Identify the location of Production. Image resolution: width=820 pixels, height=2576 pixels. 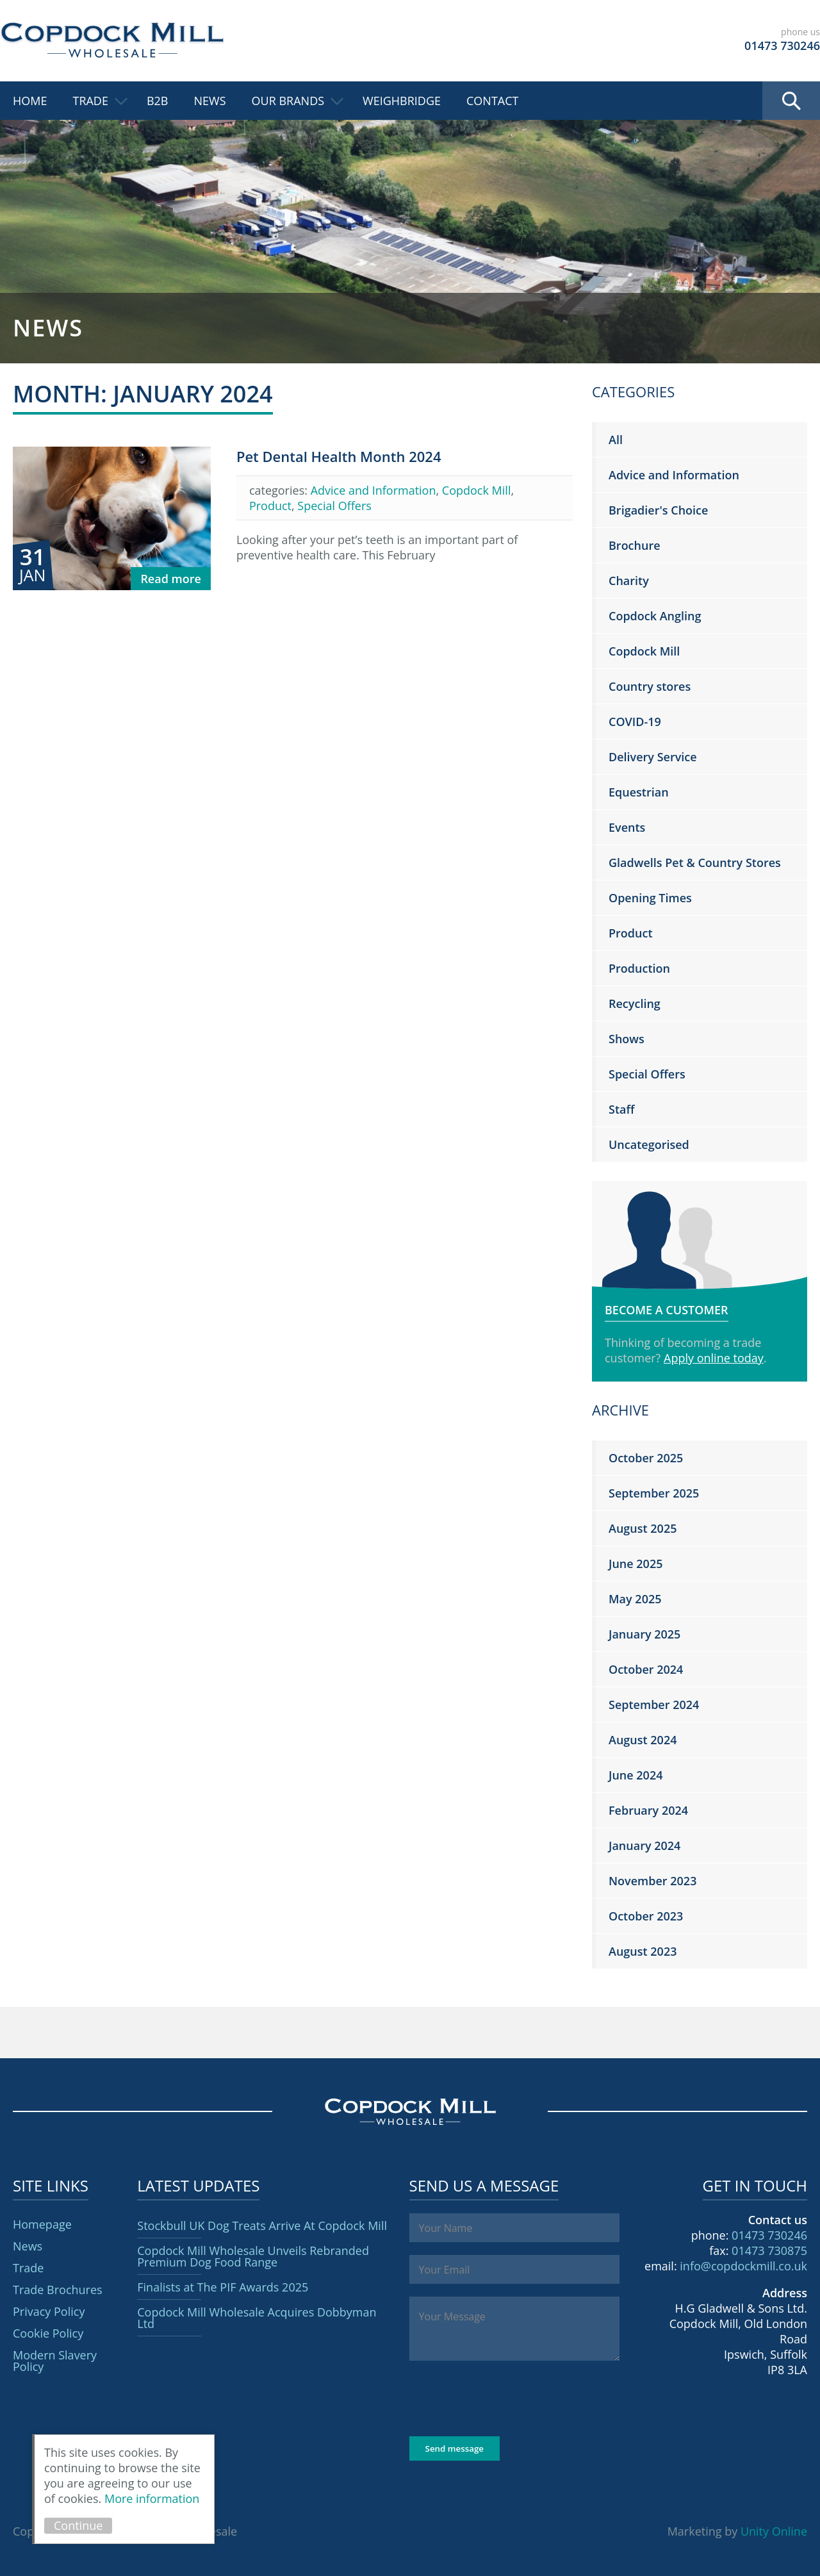
(639, 968).